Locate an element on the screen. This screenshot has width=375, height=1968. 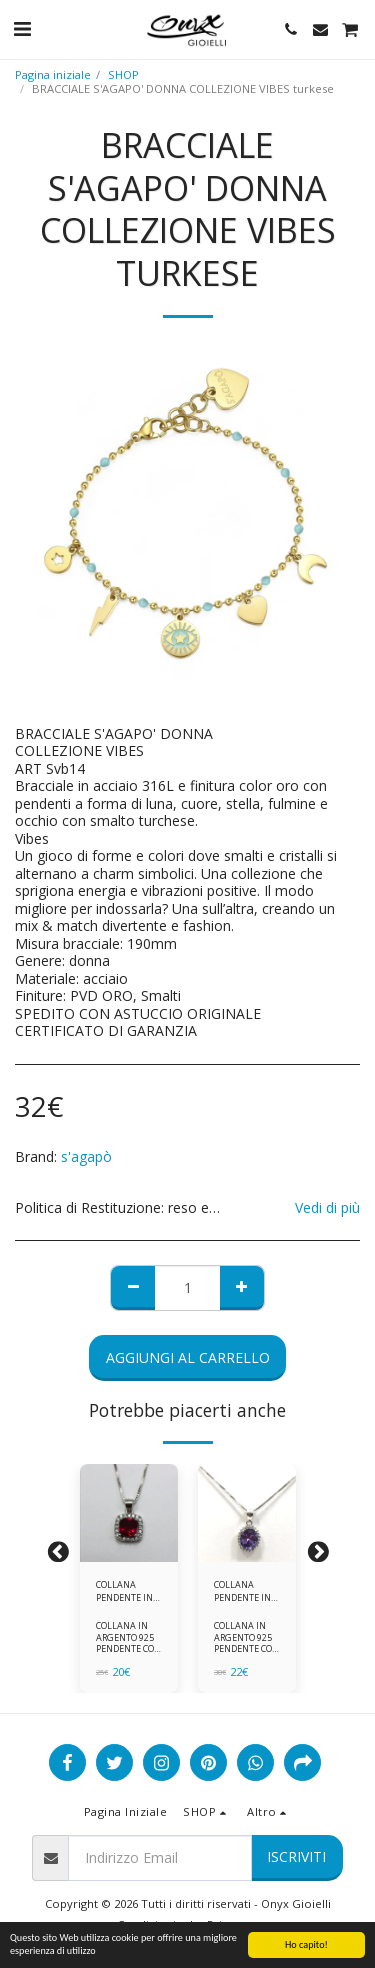
SHOP is located at coordinates (123, 74).